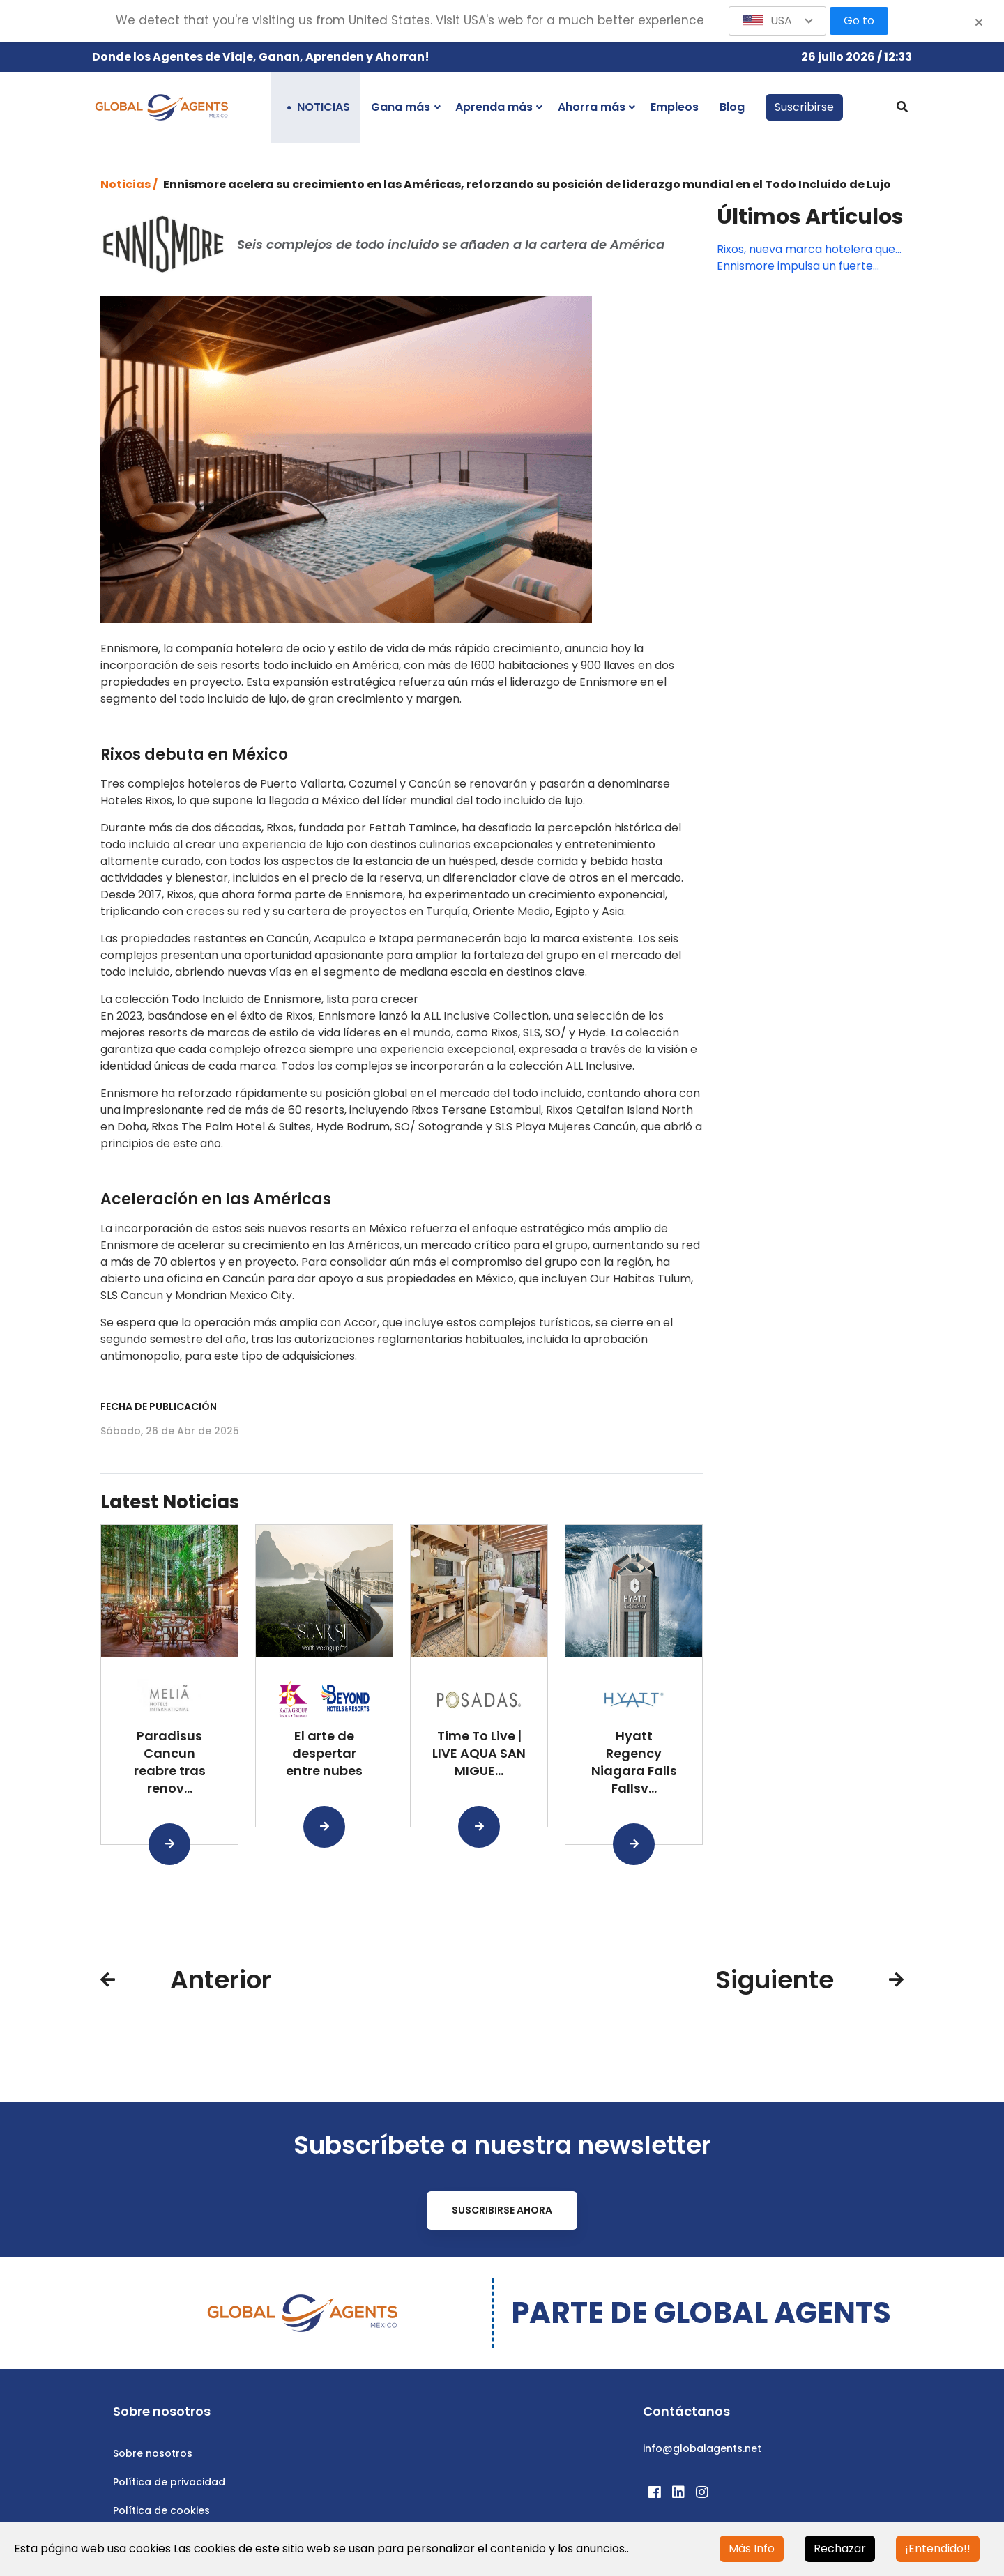 This screenshot has width=1004, height=2576. I want to click on Time To Live | LIVE AQUA SAN MIGUE..., so click(479, 1753).